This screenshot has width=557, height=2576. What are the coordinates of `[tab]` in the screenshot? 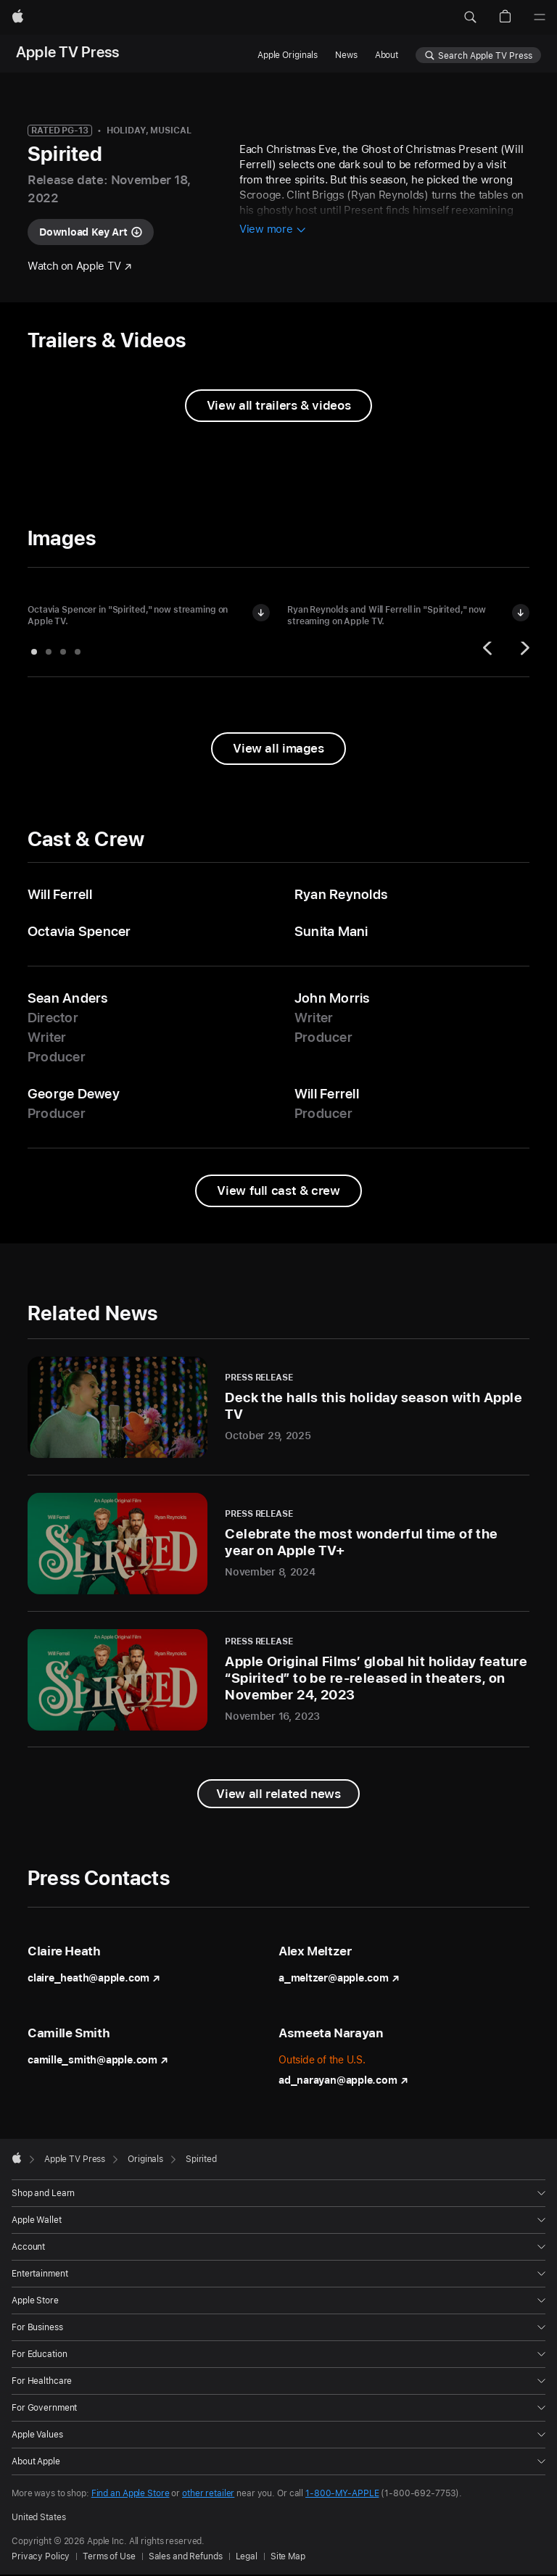 It's located at (34, 652).